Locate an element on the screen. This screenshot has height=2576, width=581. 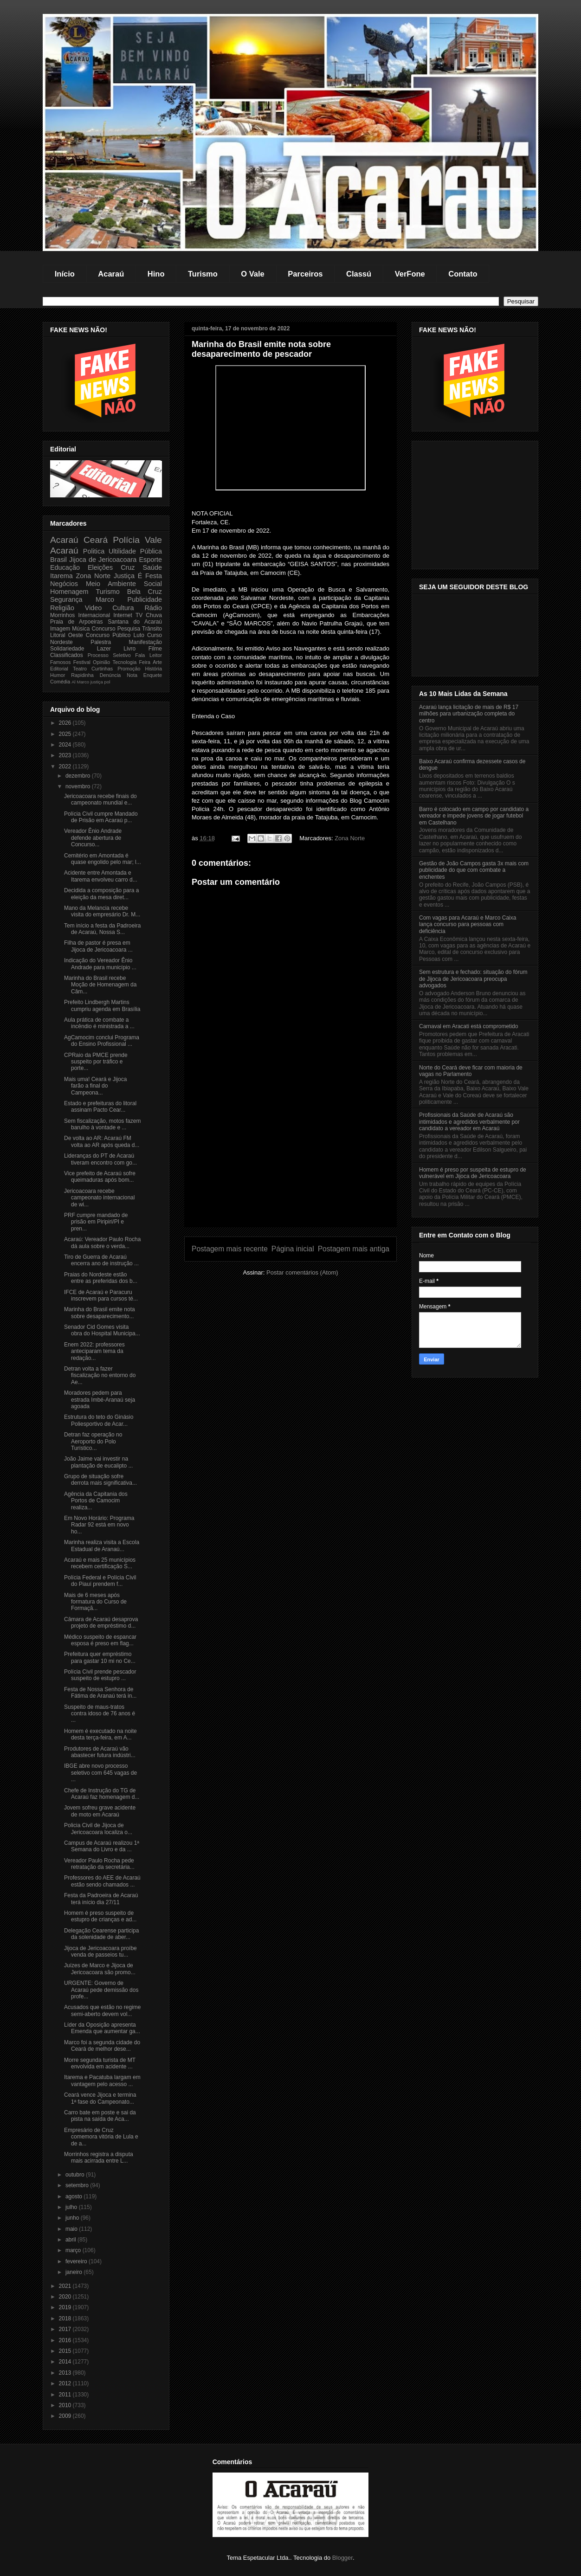
pol is located at coordinates (107, 681).